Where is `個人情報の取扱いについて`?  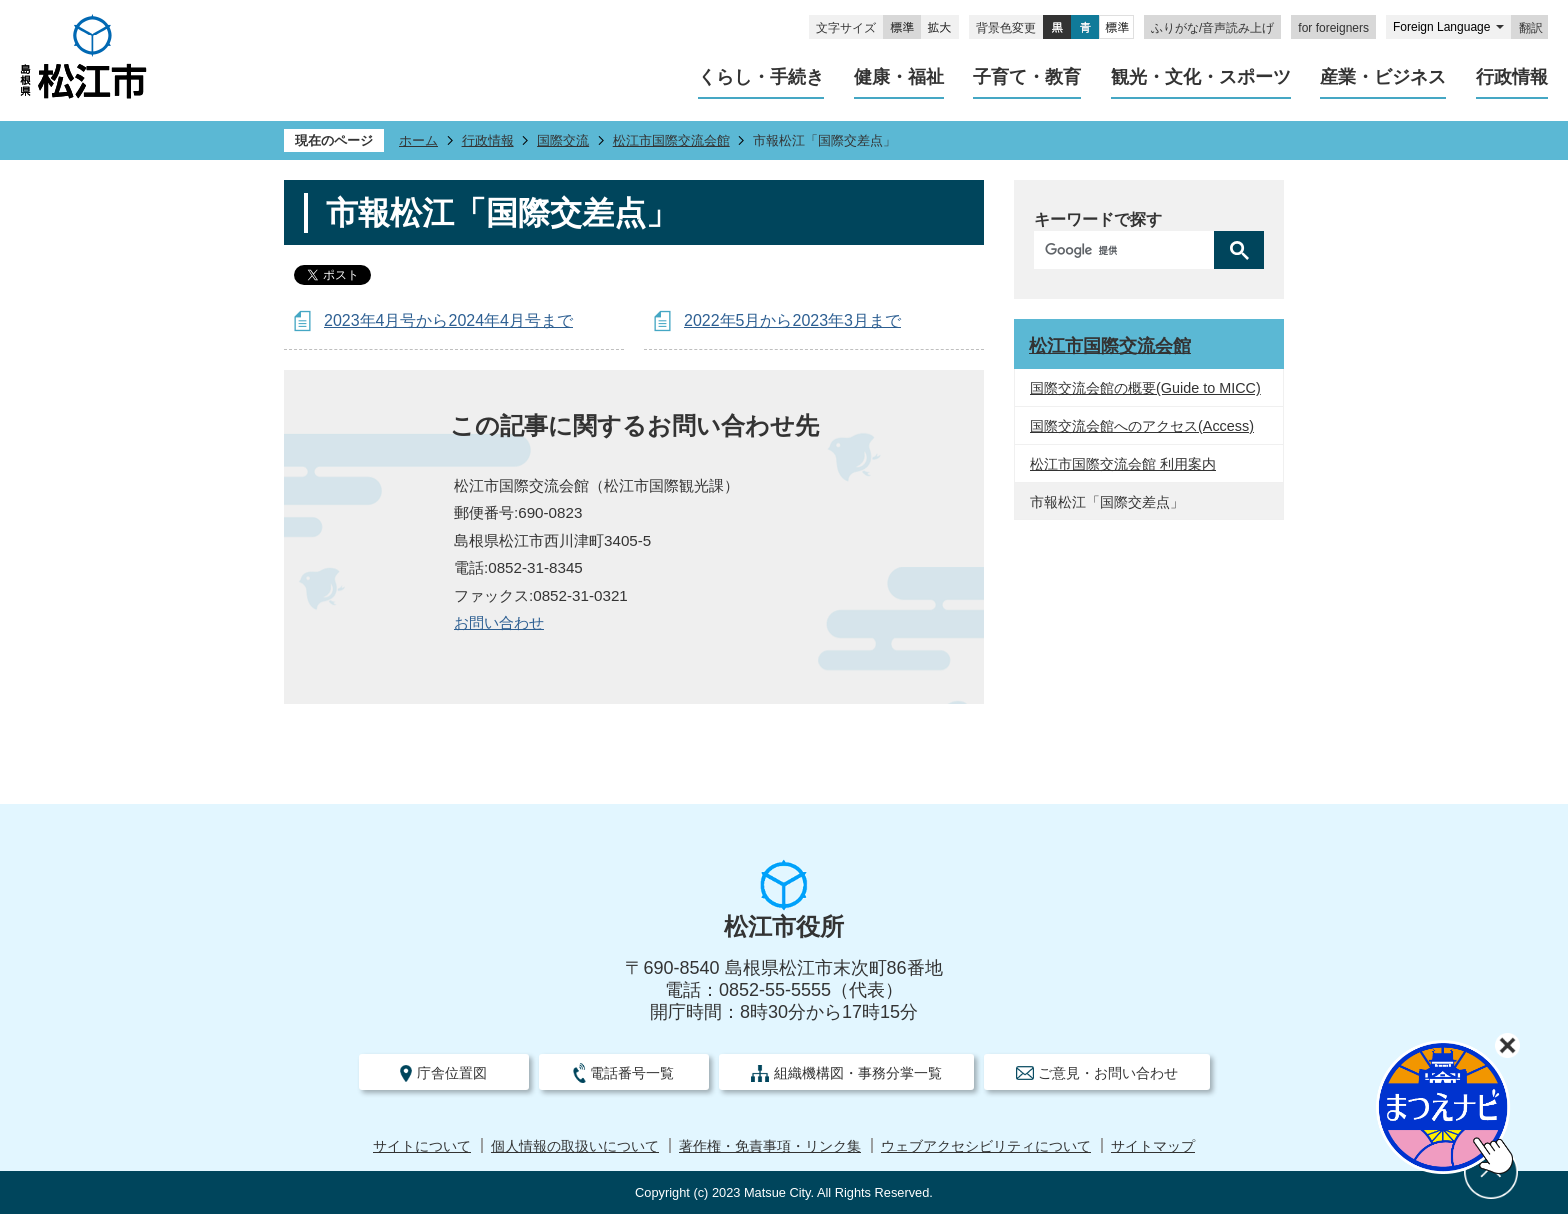
個人情報の取扱いについて is located at coordinates (575, 1146).